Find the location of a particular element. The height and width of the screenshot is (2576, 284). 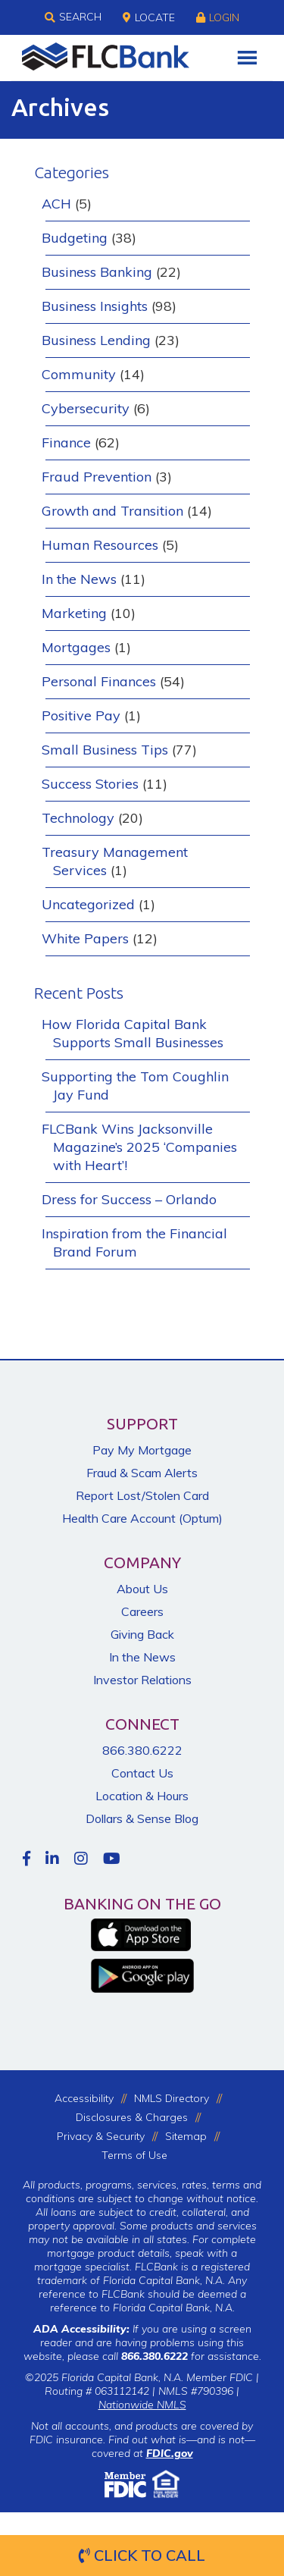

How Florida Capital Bank Supports Small Businesses is located at coordinates (132, 1033).